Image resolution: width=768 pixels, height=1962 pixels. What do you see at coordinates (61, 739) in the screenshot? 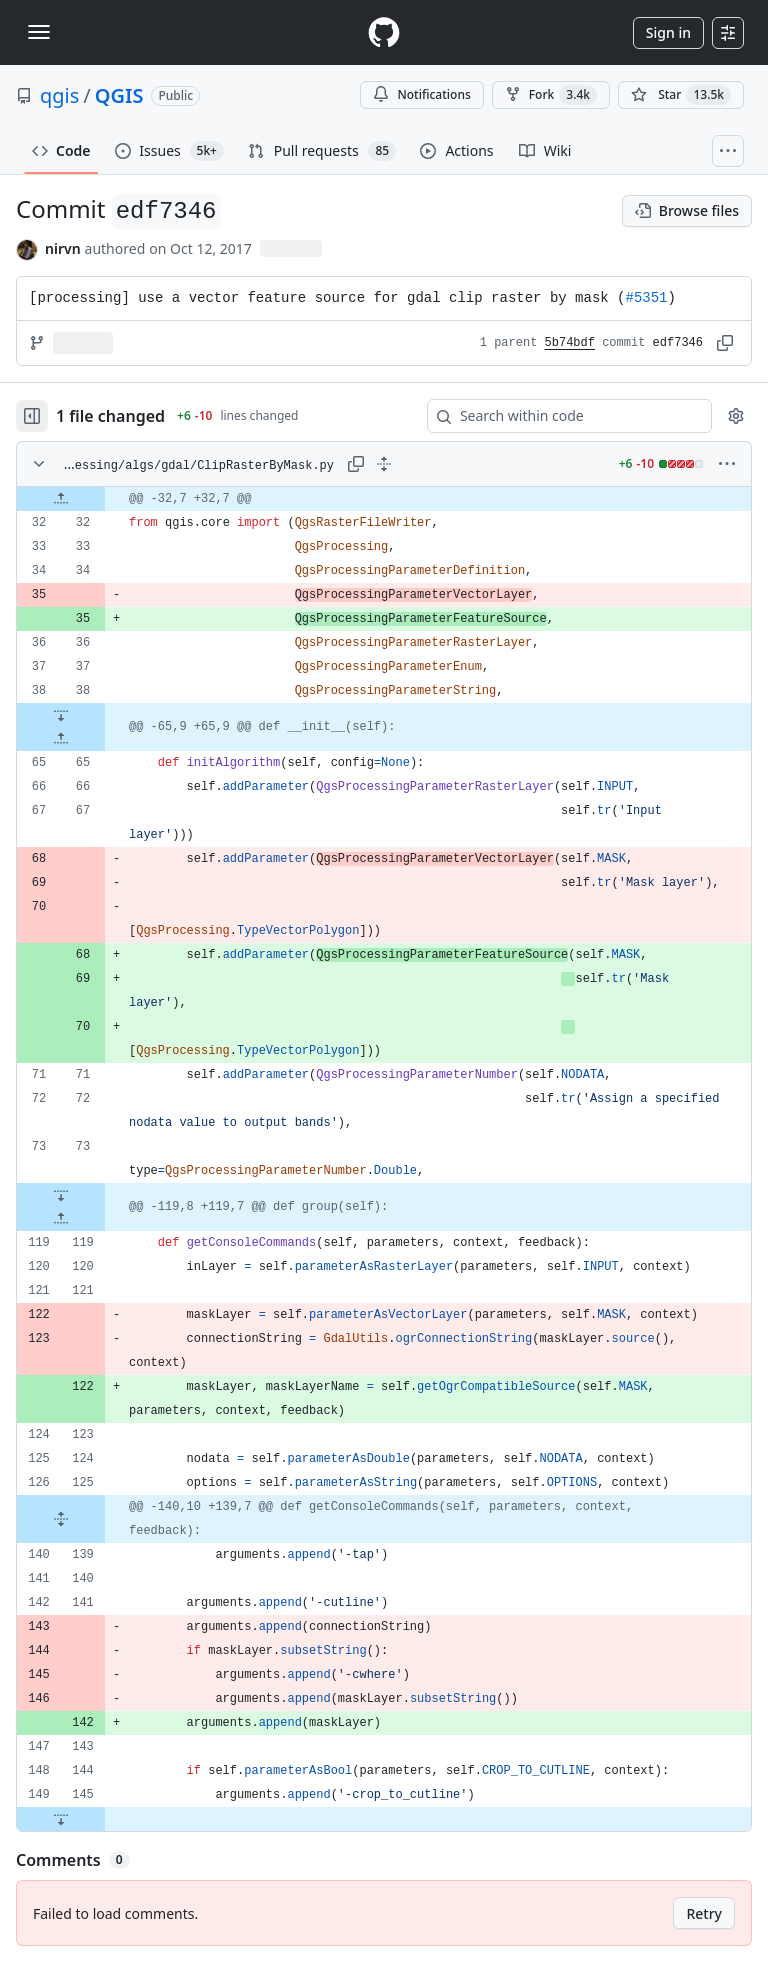
I see `[Expand file up from line 65]` at bounding box center [61, 739].